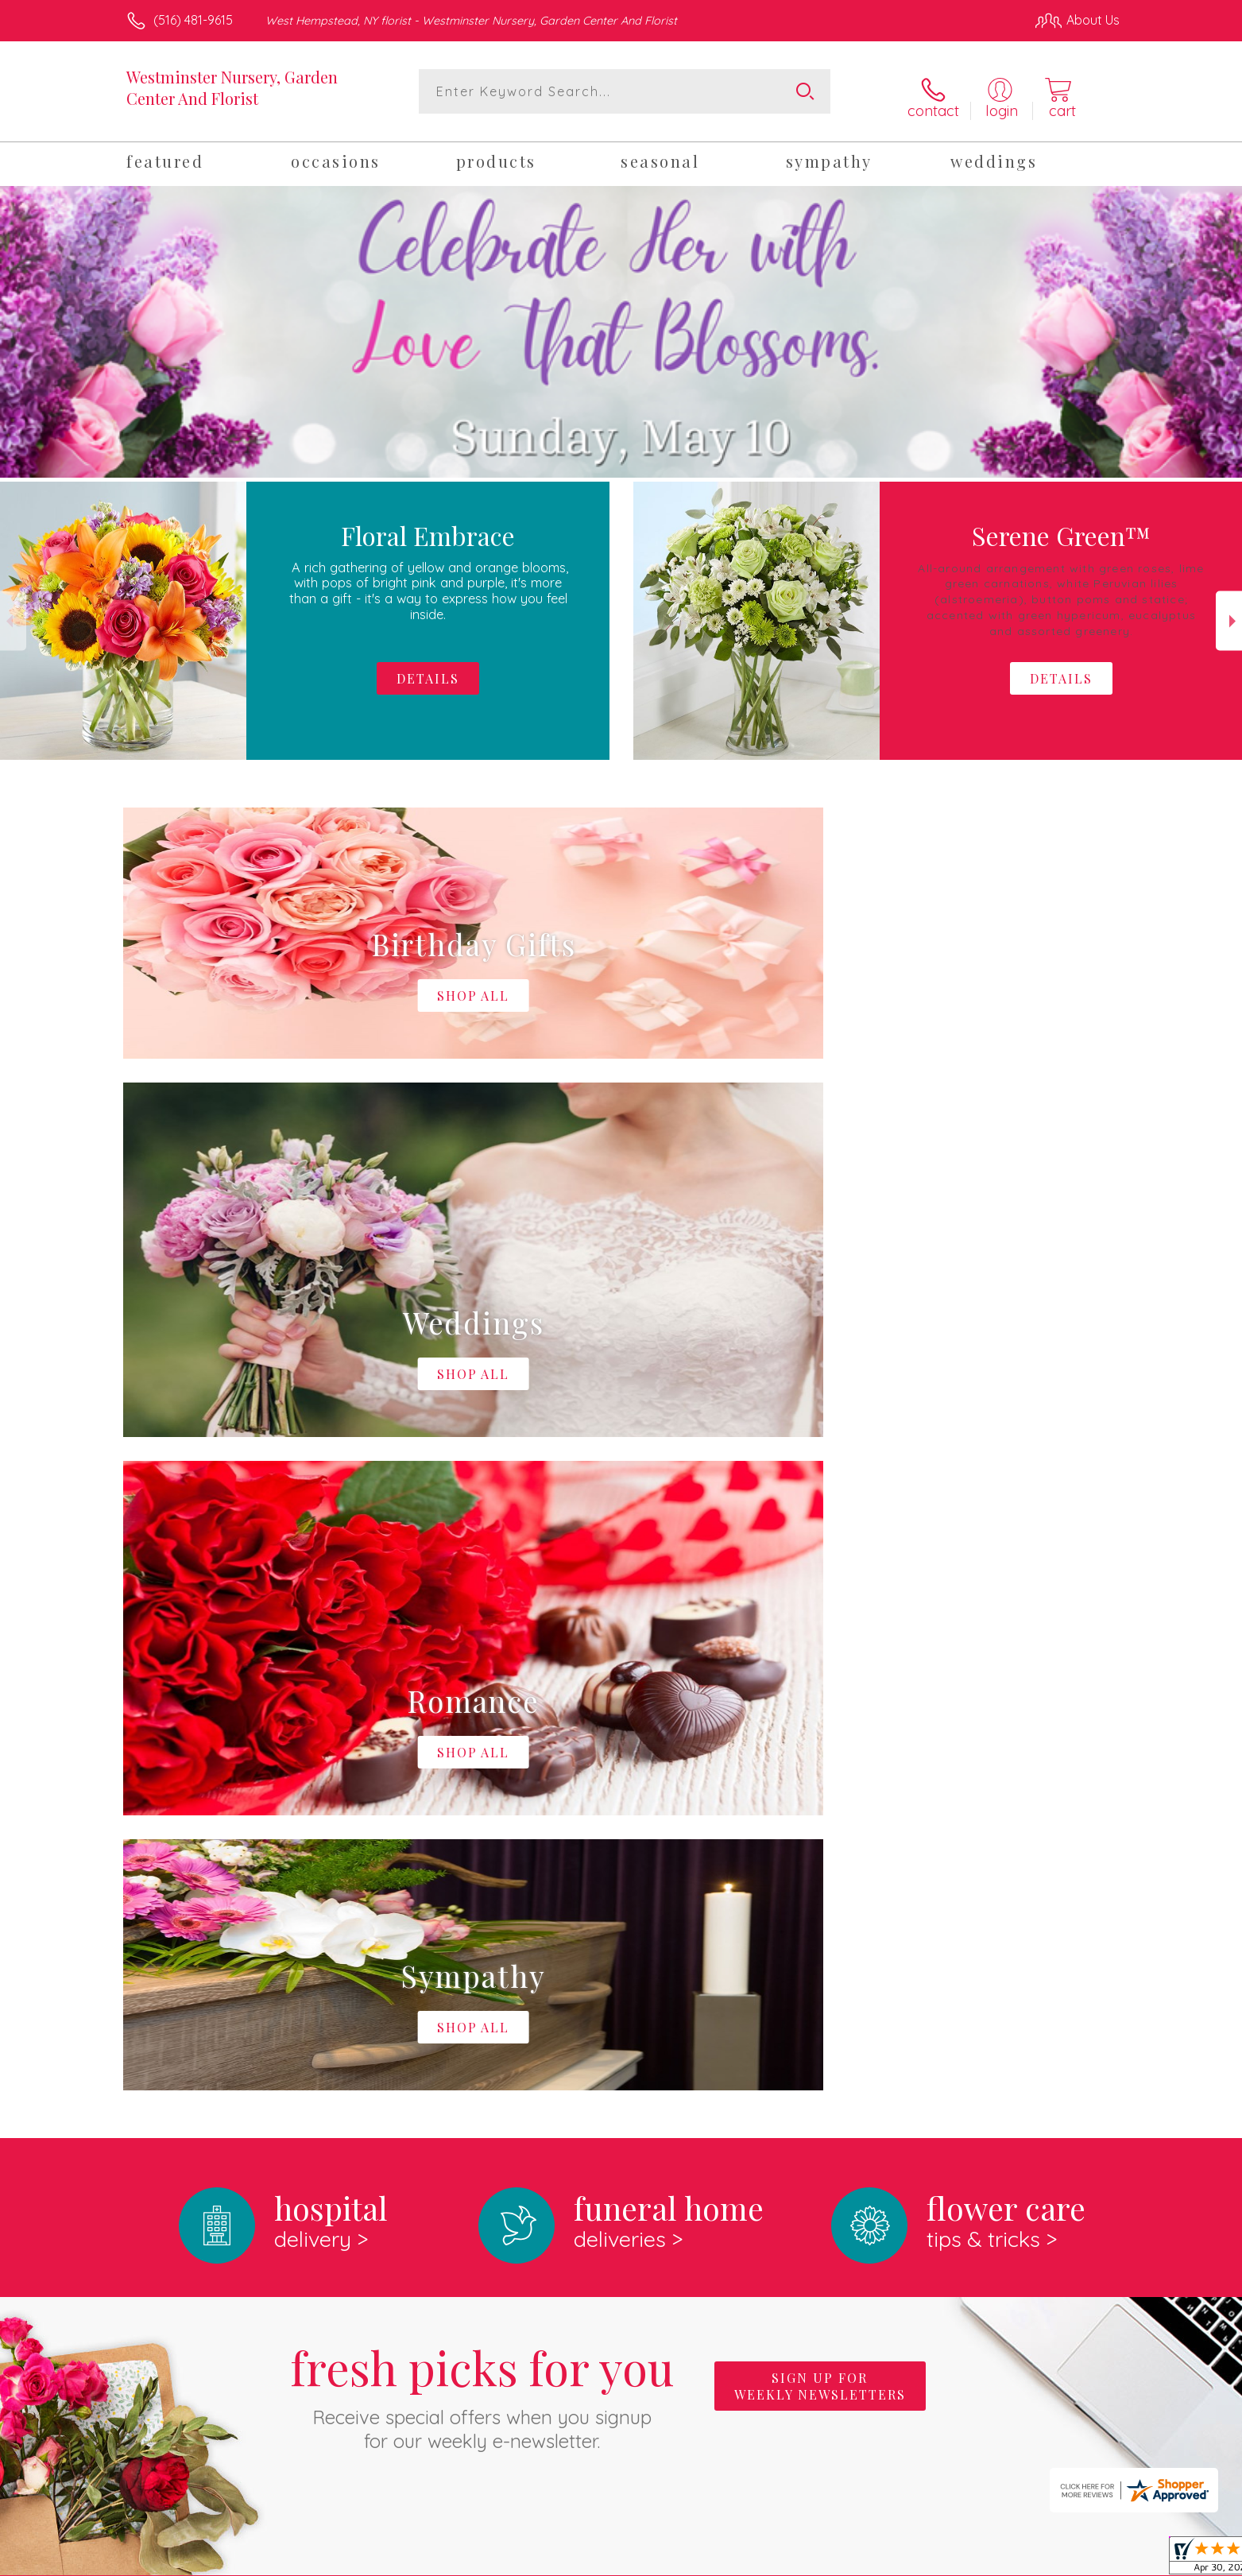 The image size is (1242, 2576). I want to click on Westminster Nursery, Garden Center And Florist, so click(232, 87).